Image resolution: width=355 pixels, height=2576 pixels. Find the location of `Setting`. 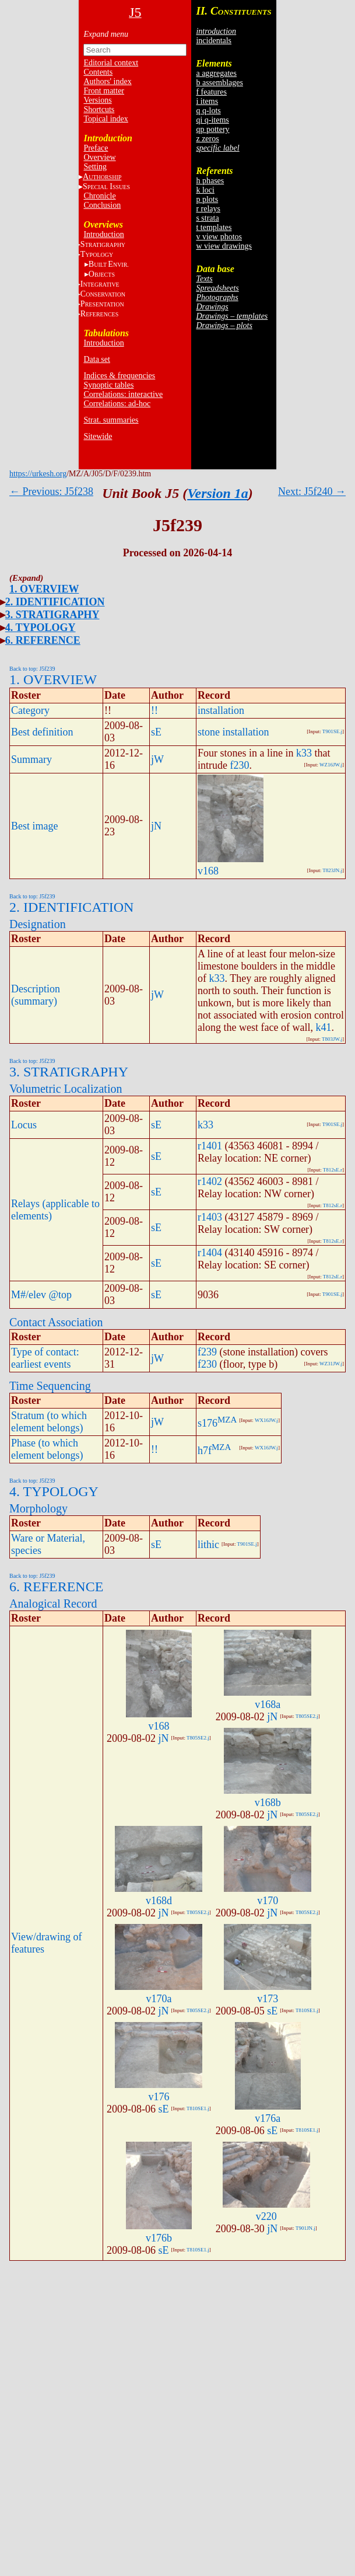

Setting is located at coordinates (95, 166).